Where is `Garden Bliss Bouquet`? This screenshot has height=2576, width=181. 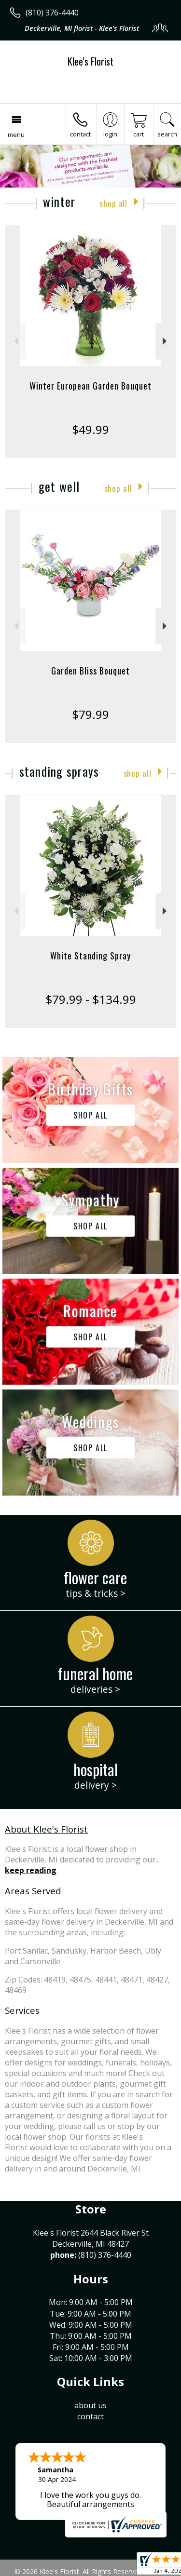
Garden Bliss Bouquet is located at coordinates (90, 670).